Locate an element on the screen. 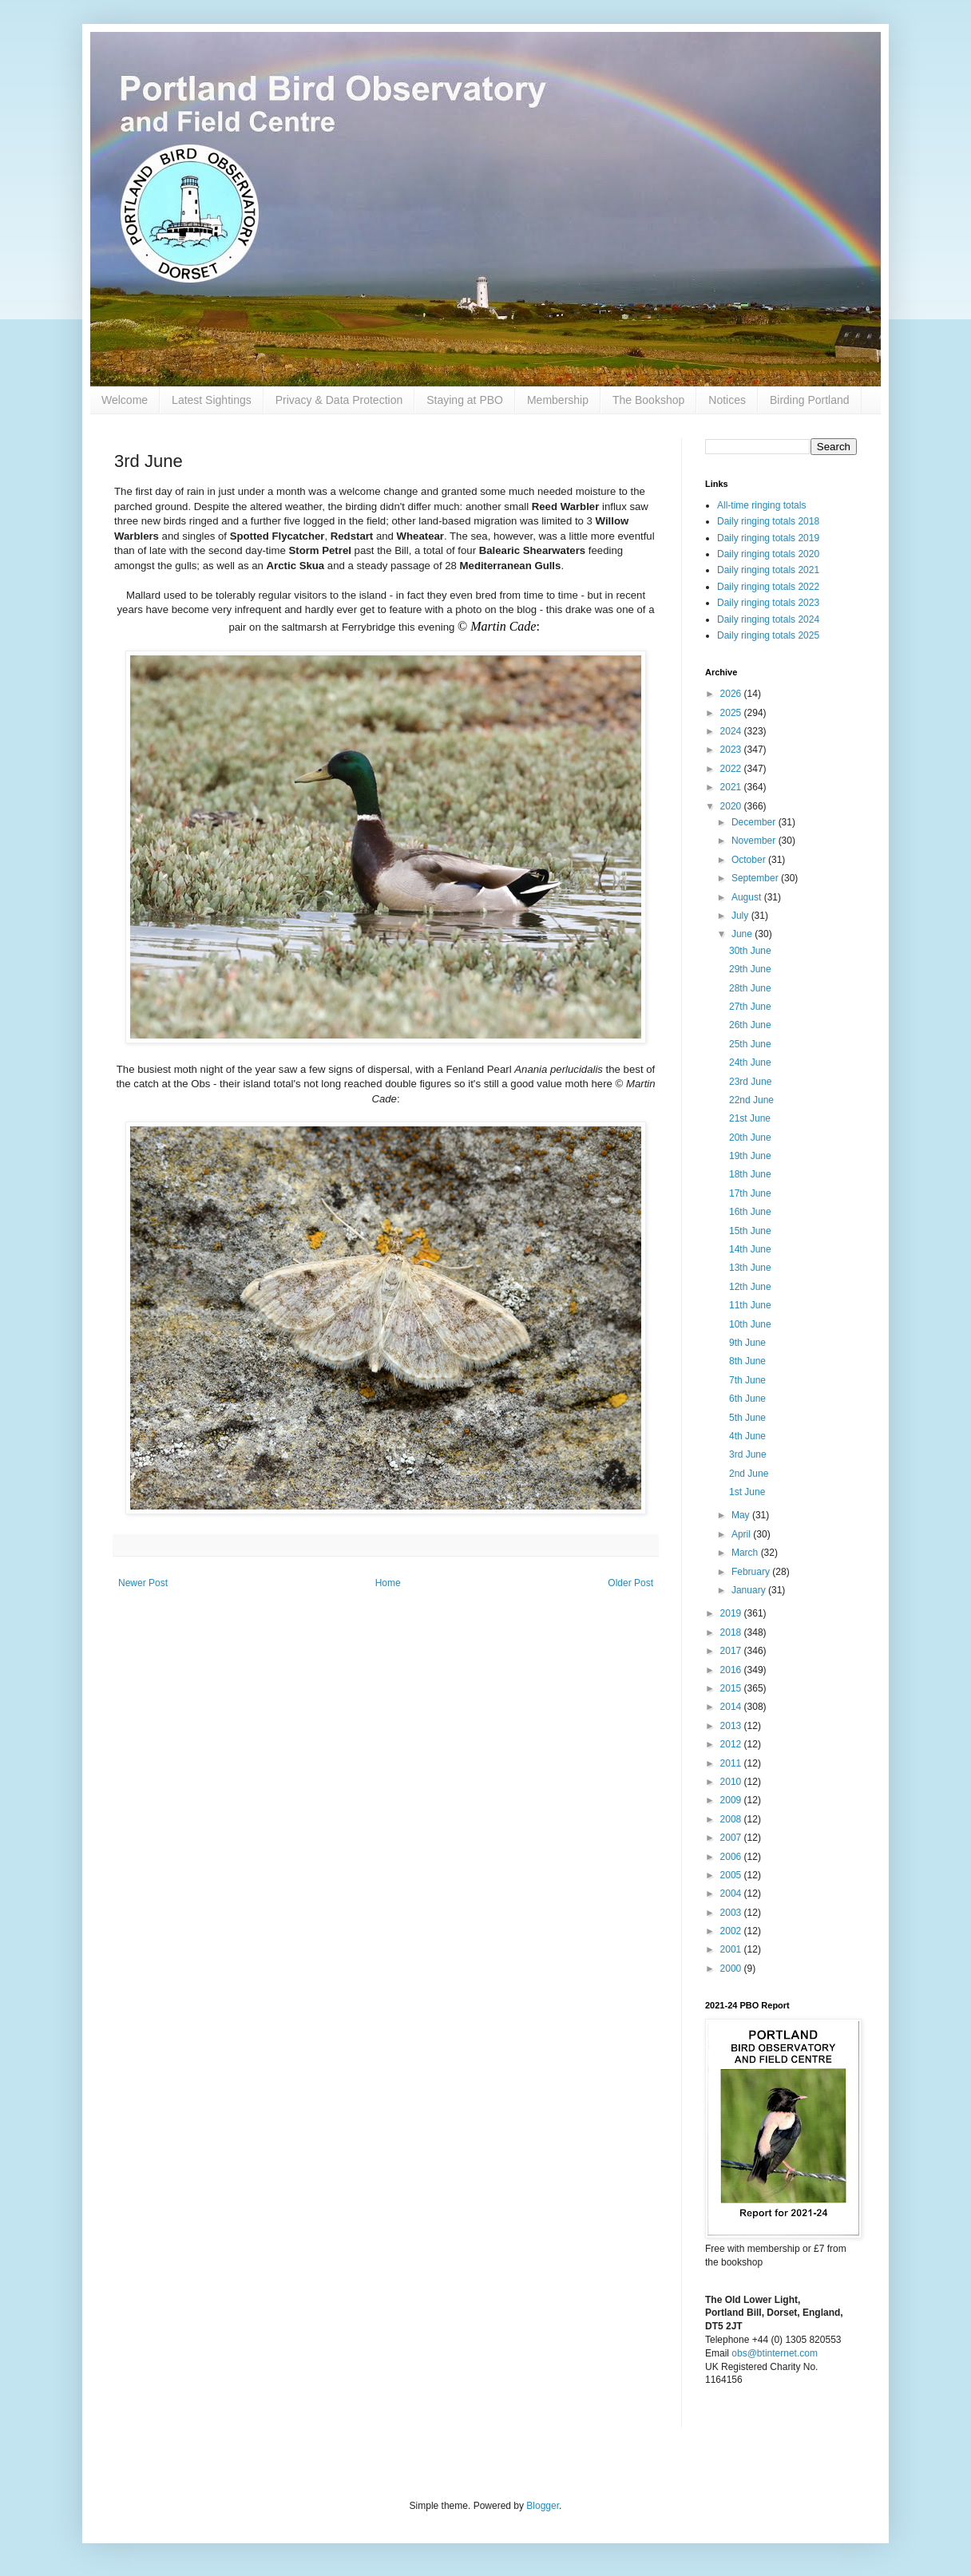 Image resolution: width=971 pixels, height=2576 pixels. February is located at coordinates (751, 1571).